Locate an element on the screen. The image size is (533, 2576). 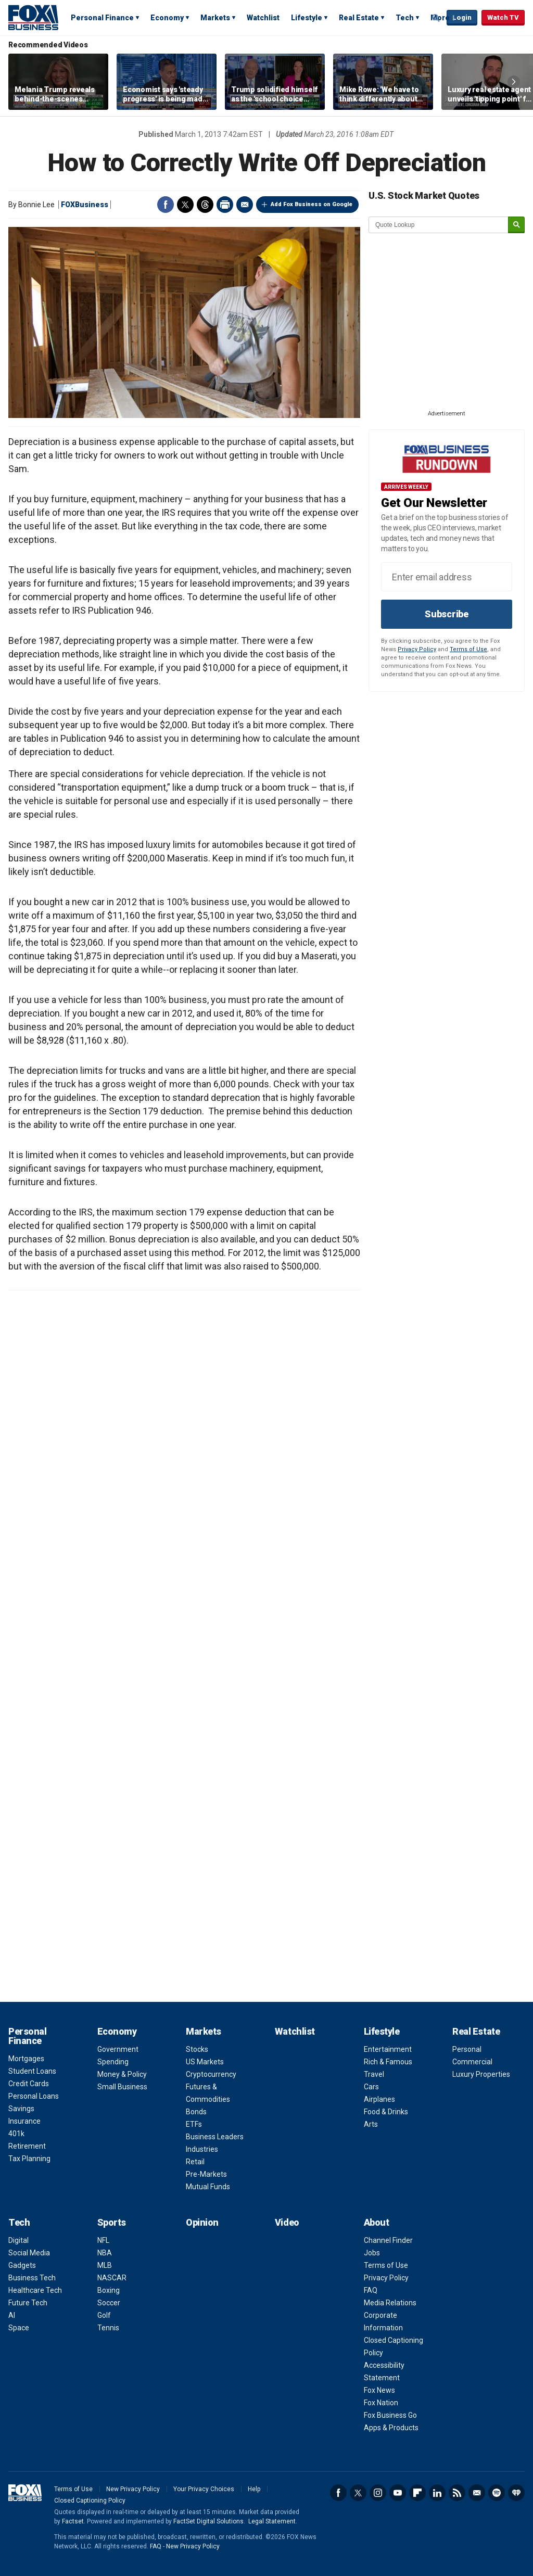
RSS is located at coordinates (457, 2492).